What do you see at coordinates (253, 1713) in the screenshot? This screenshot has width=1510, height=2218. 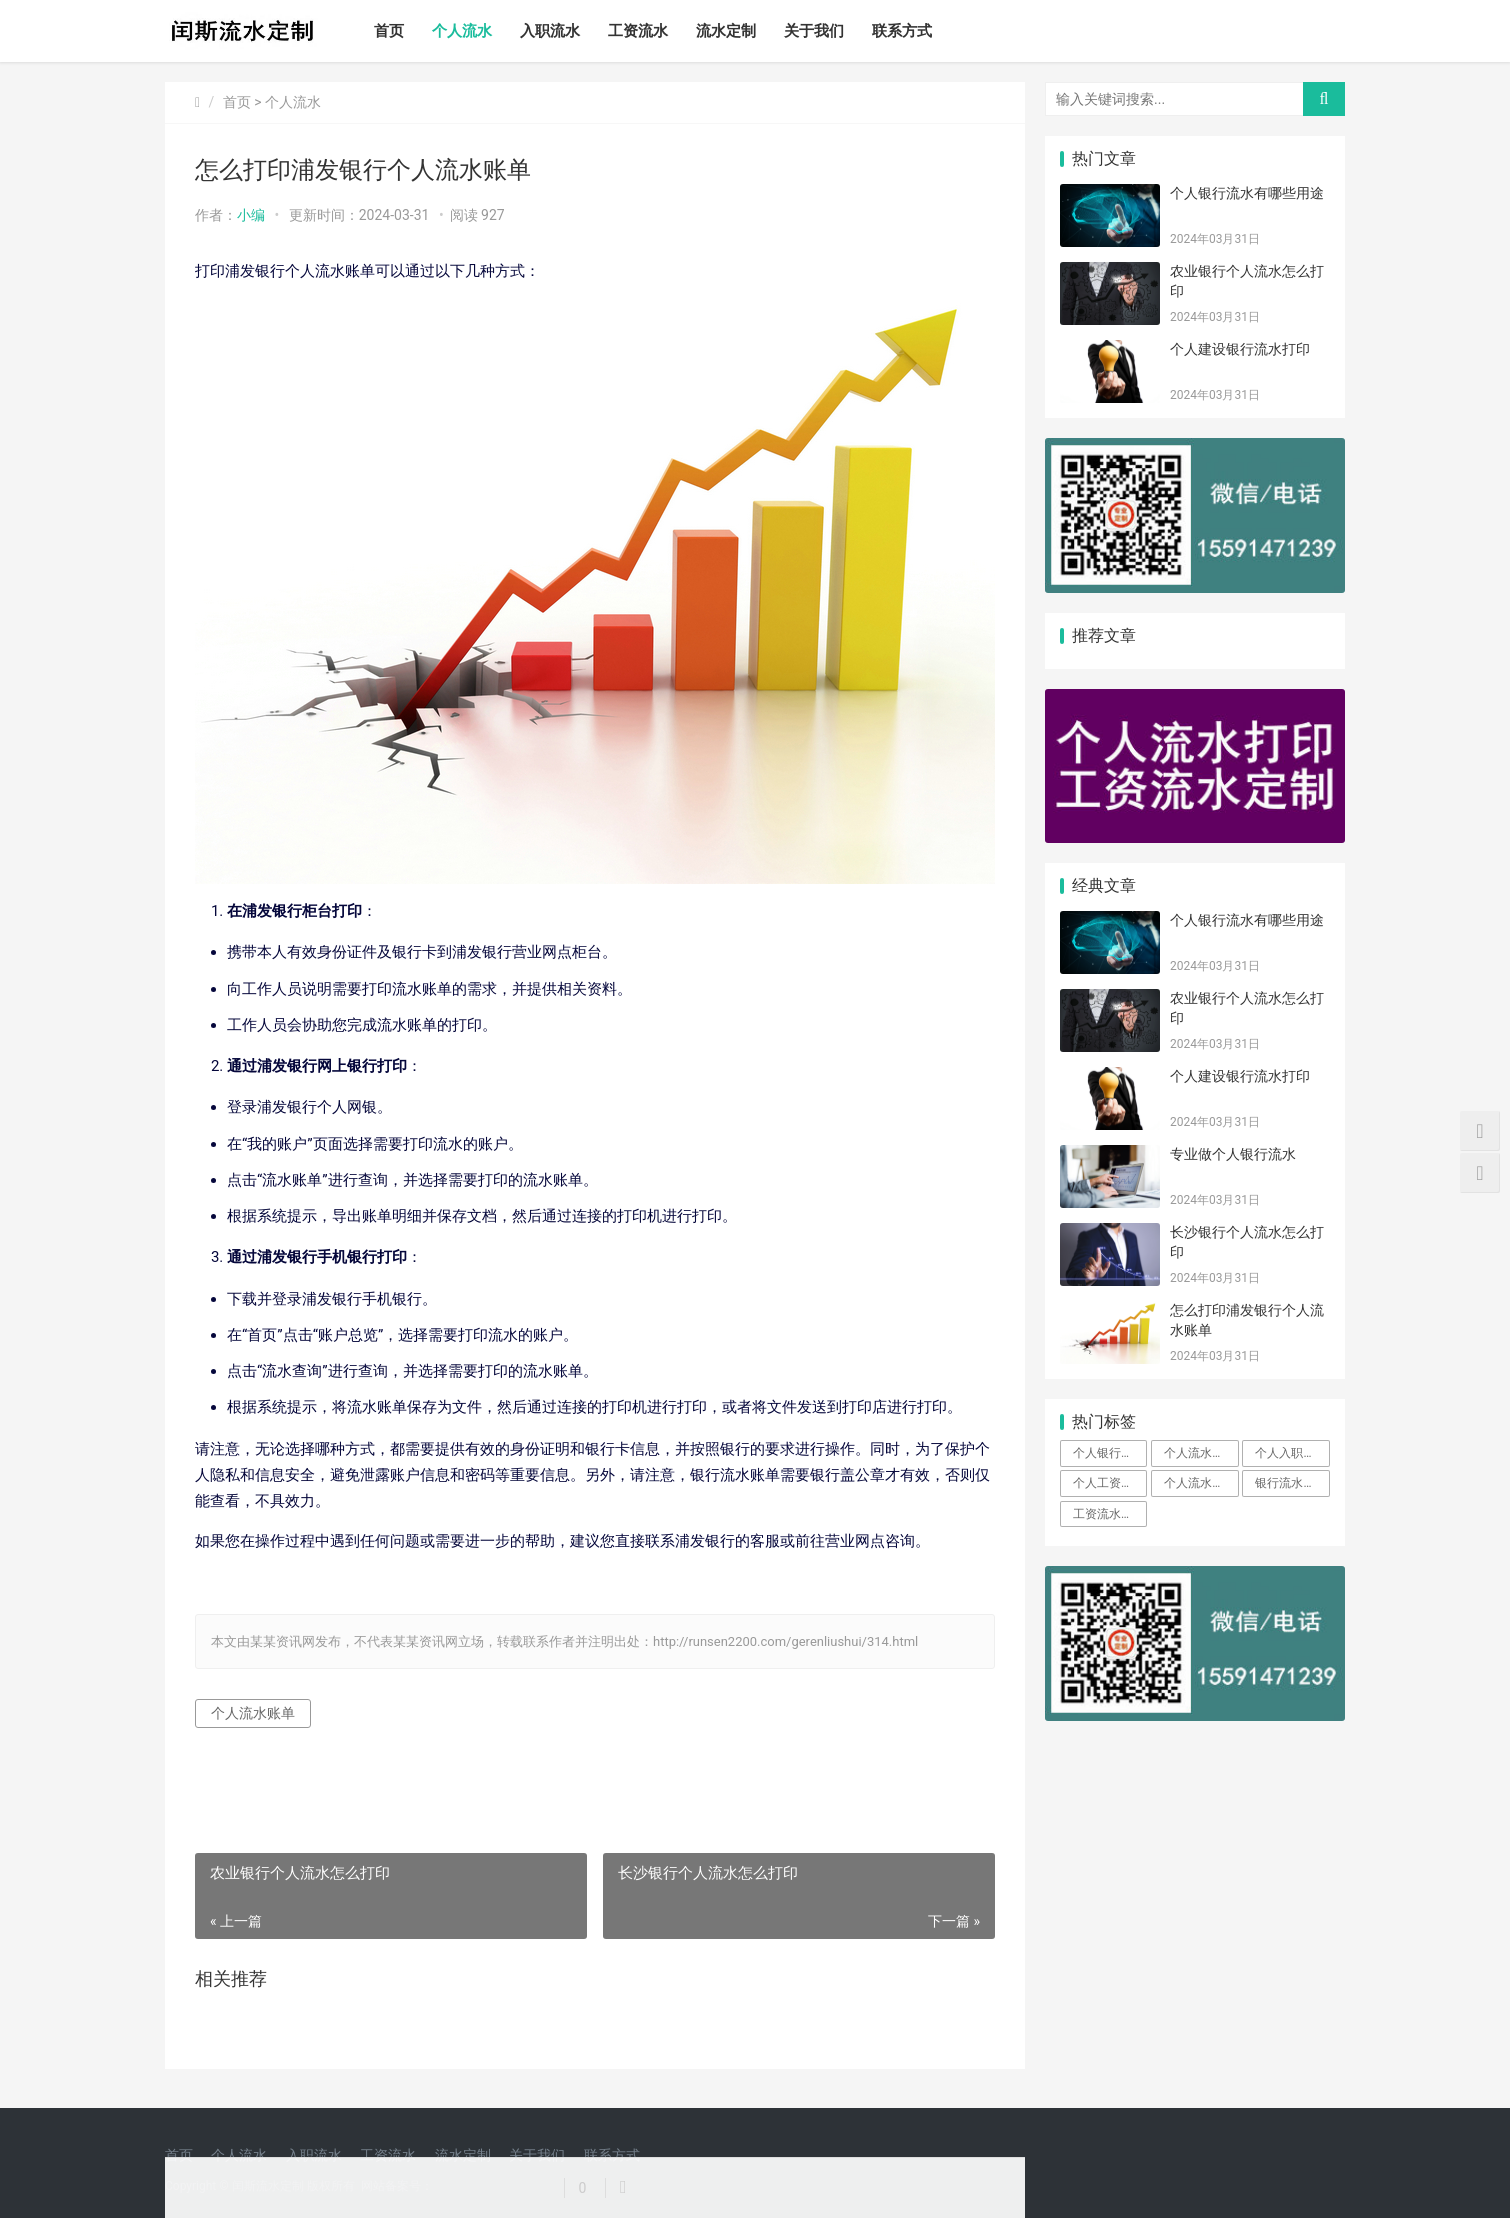 I see `个人流水账单` at bounding box center [253, 1713].